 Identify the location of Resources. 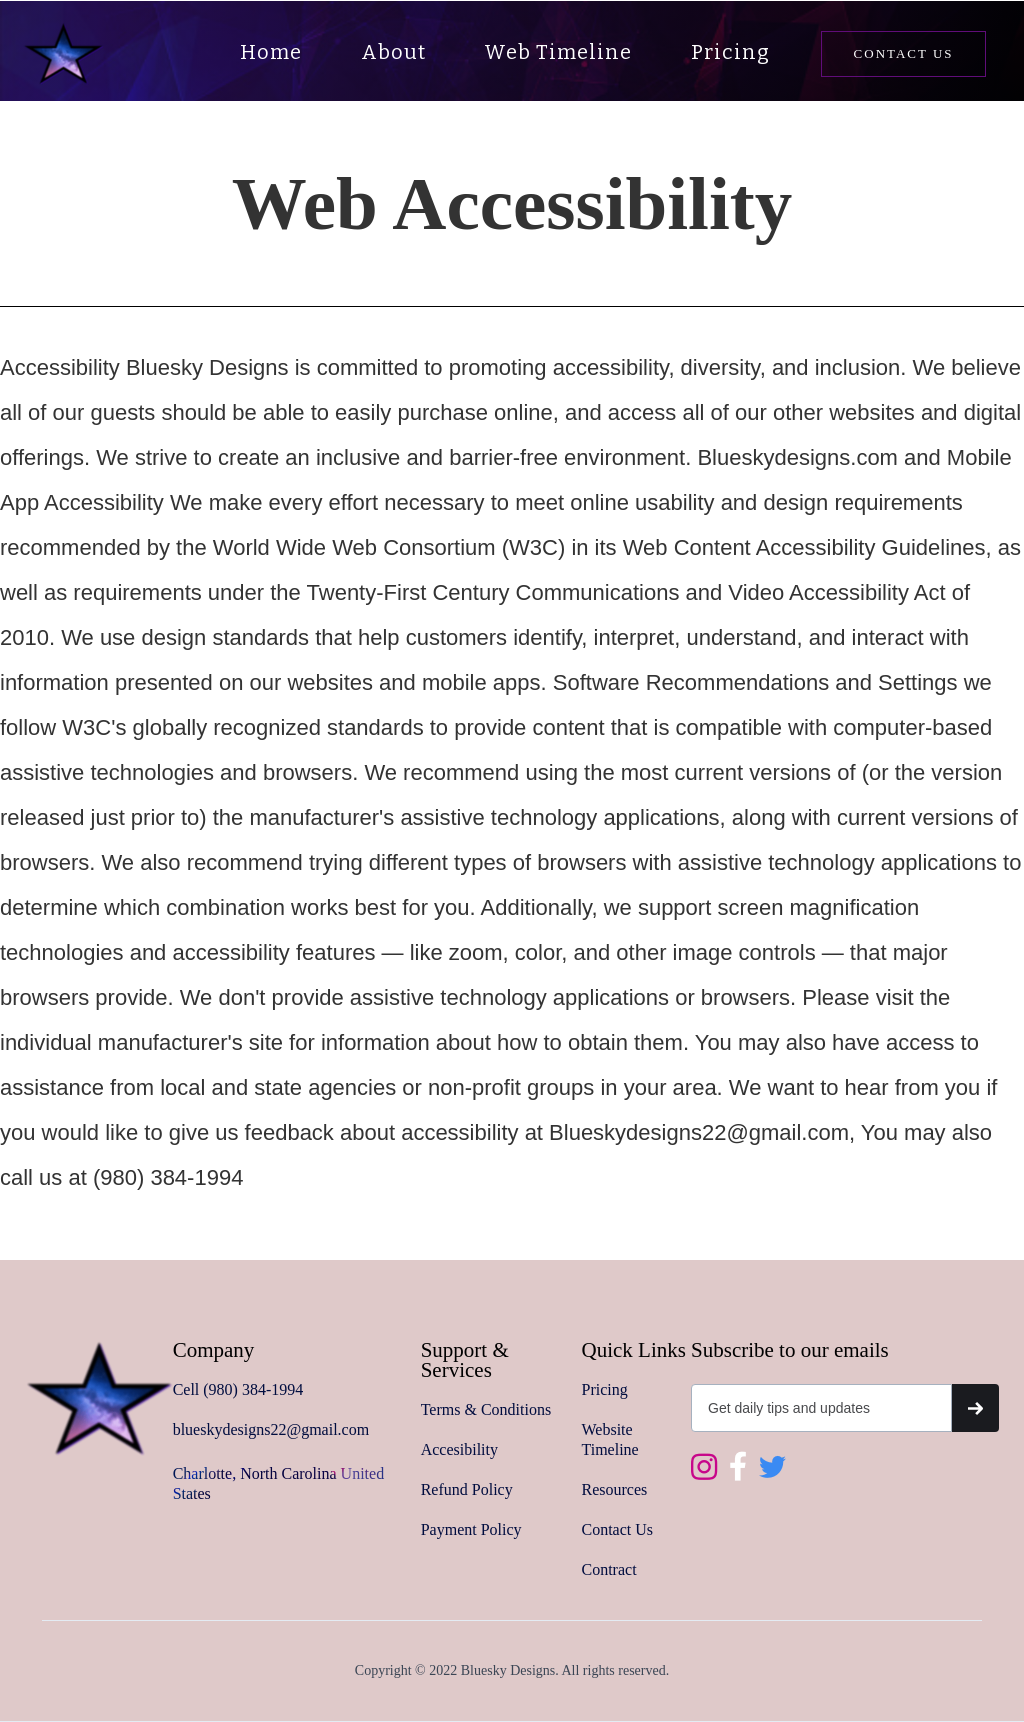
(615, 1489).